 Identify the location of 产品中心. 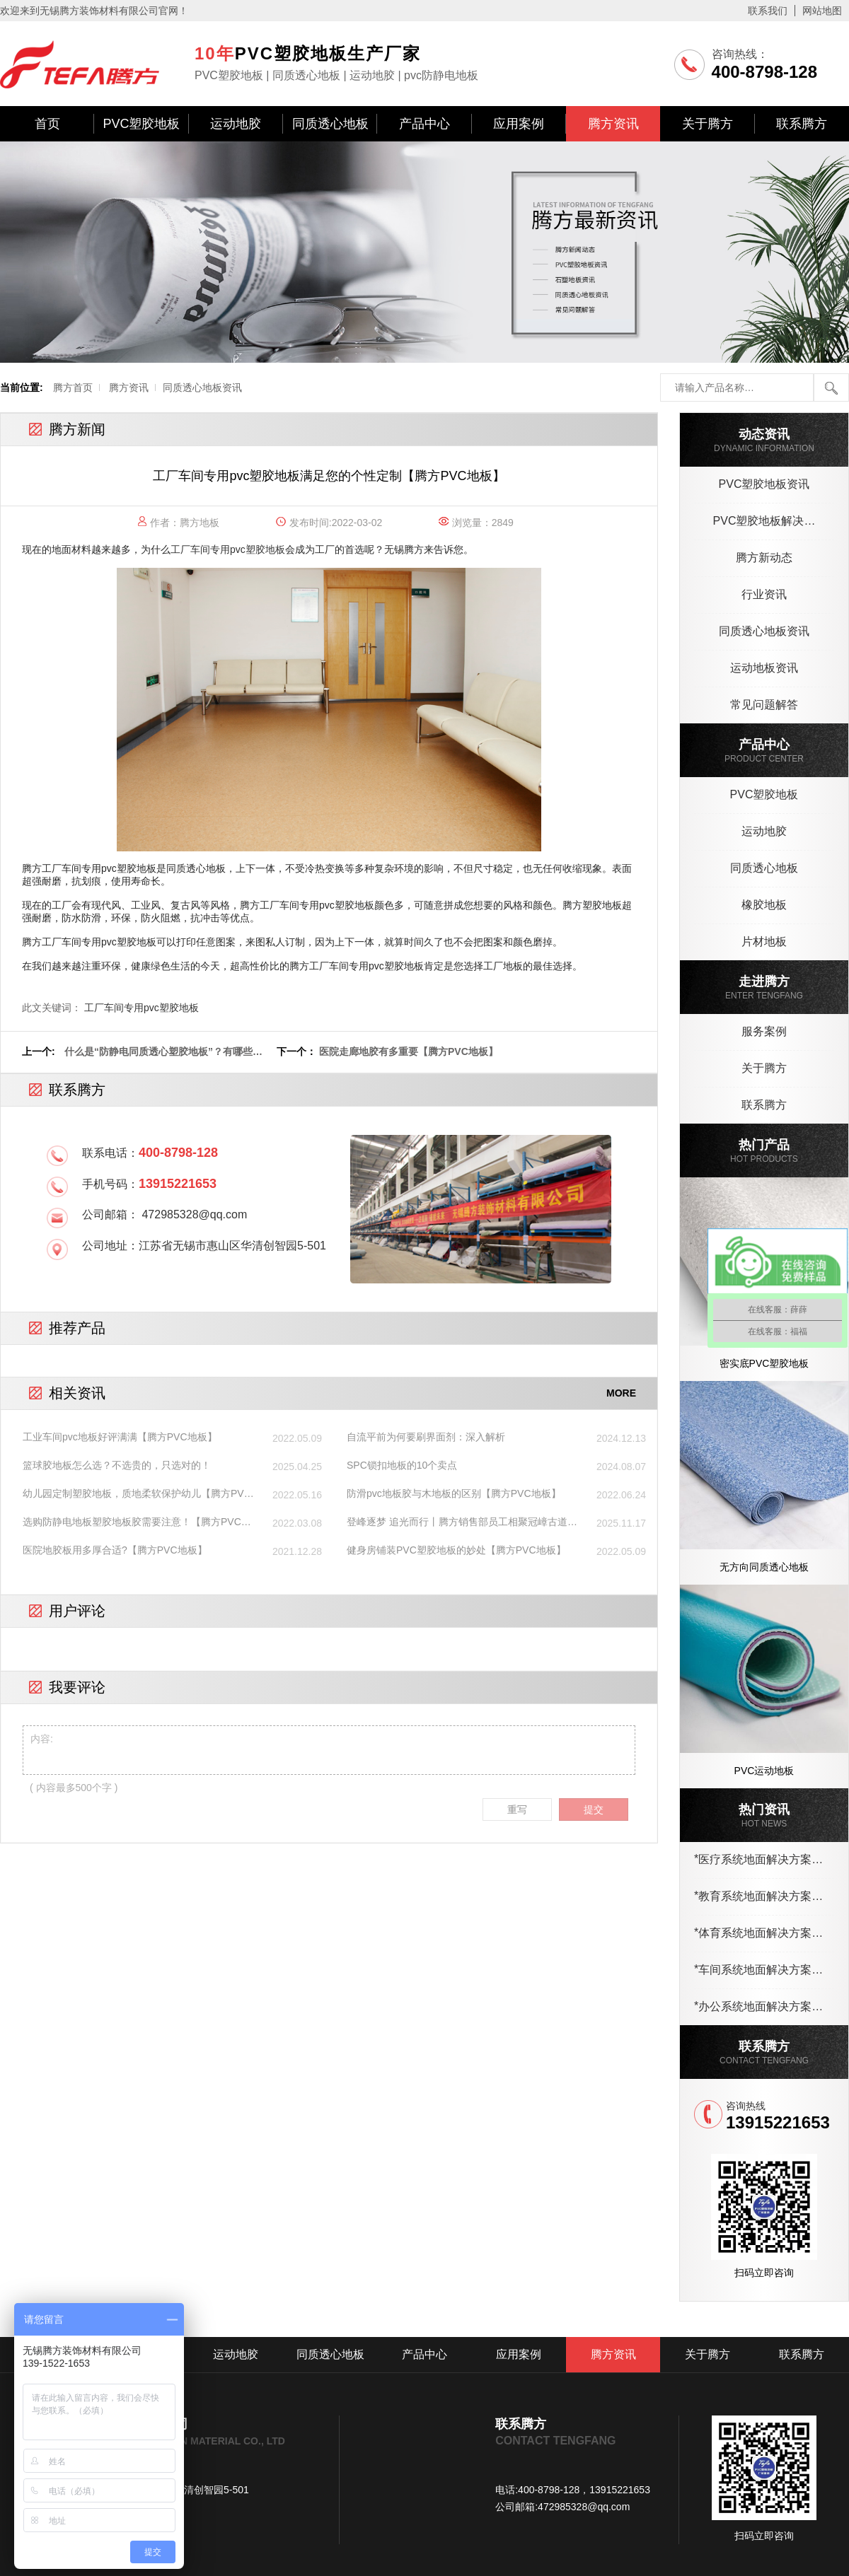
(424, 124).